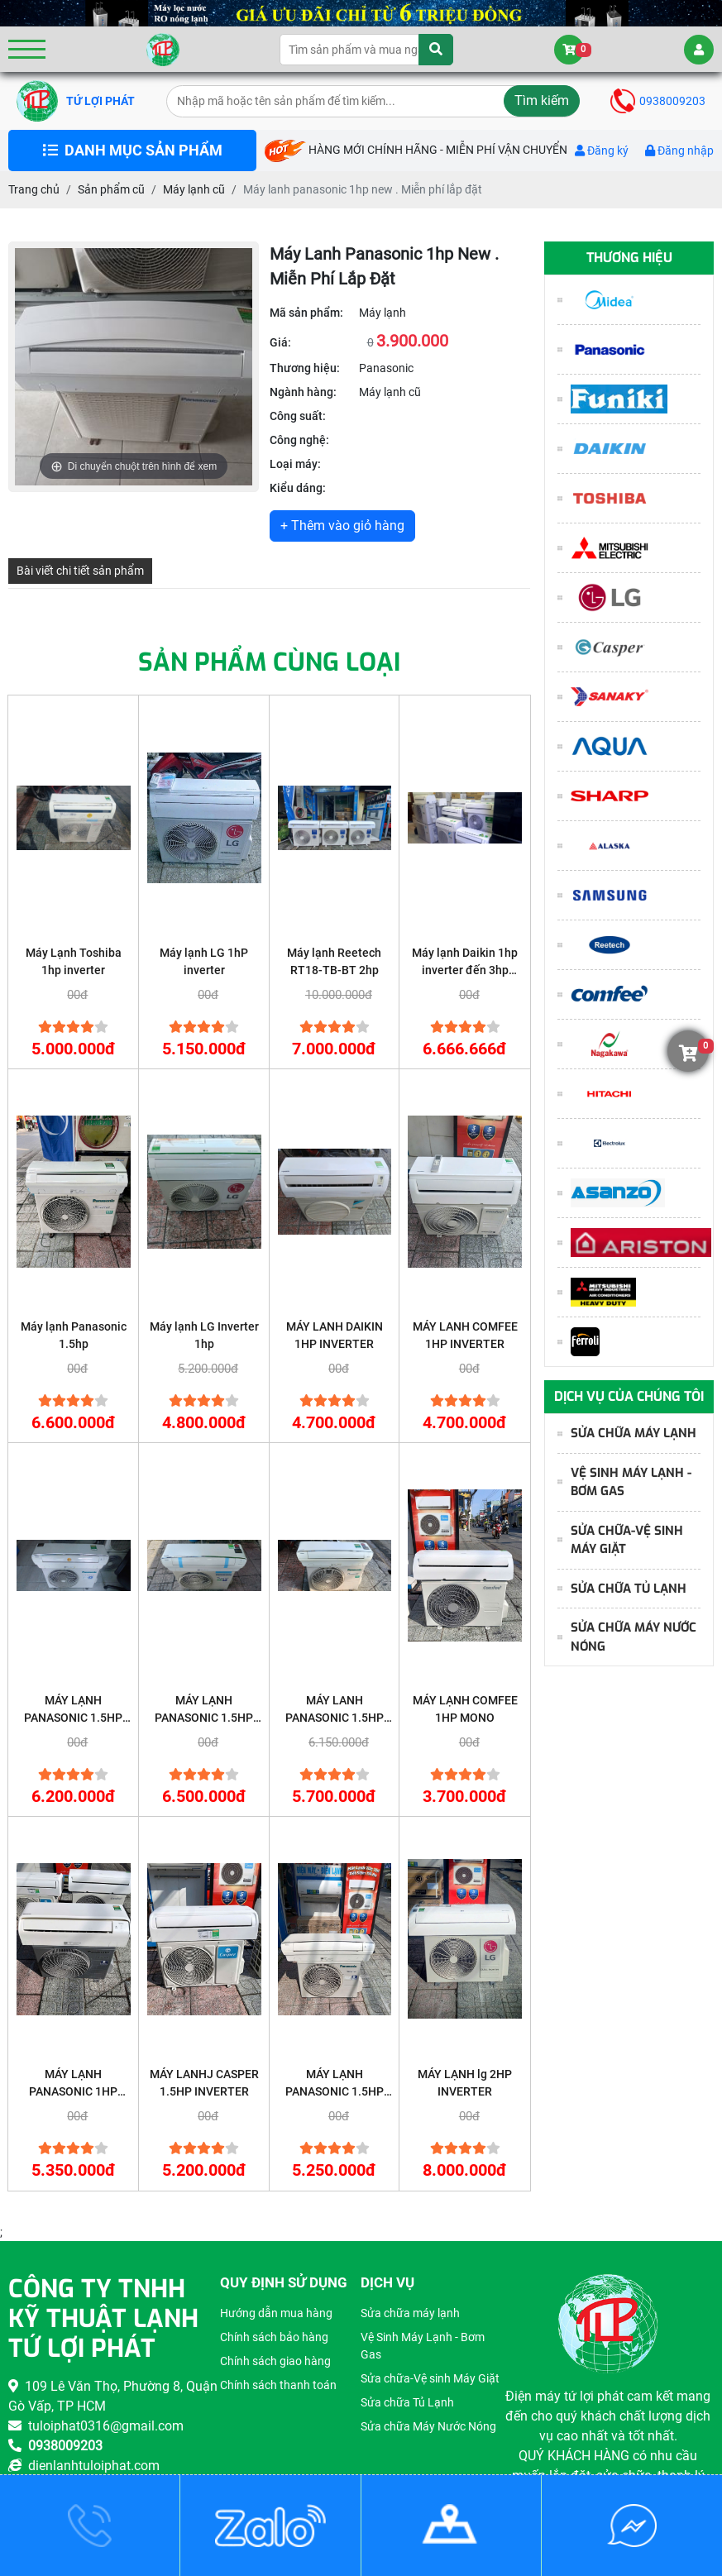 This screenshot has height=2576, width=722. What do you see at coordinates (657, 100) in the screenshot?
I see `0938009203` at bounding box center [657, 100].